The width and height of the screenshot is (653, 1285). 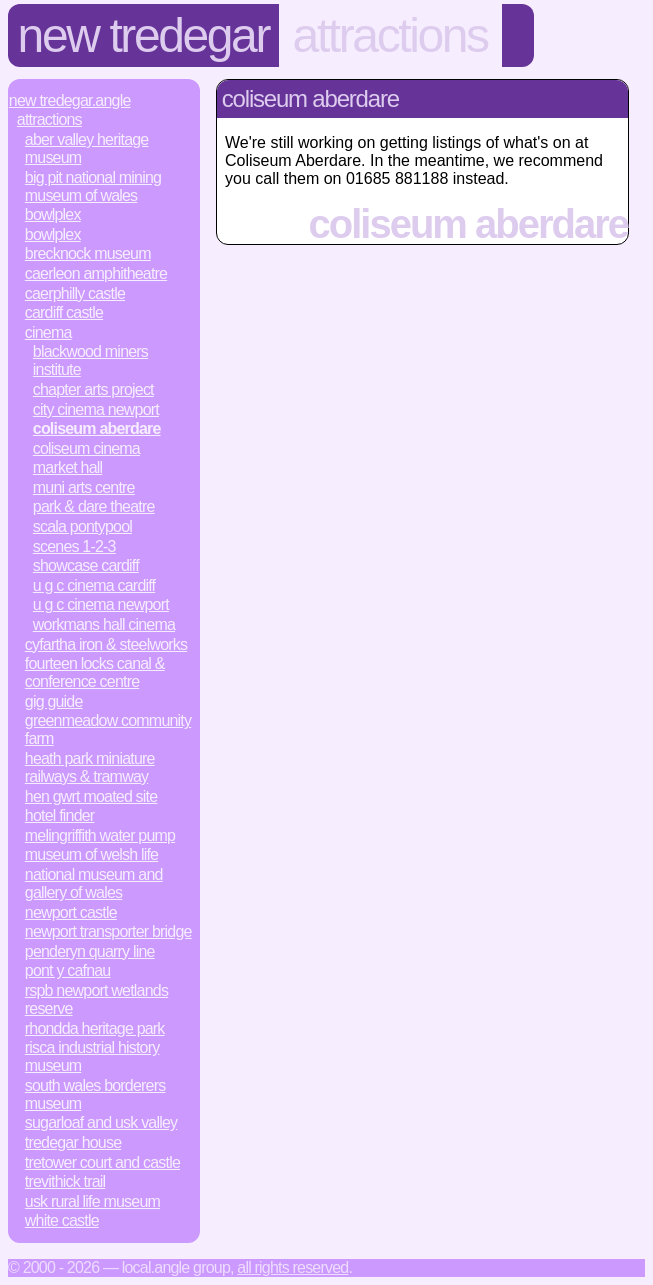 What do you see at coordinates (92, 1201) in the screenshot?
I see `Usk Rural Life Museum` at bounding box center [92, 1201].